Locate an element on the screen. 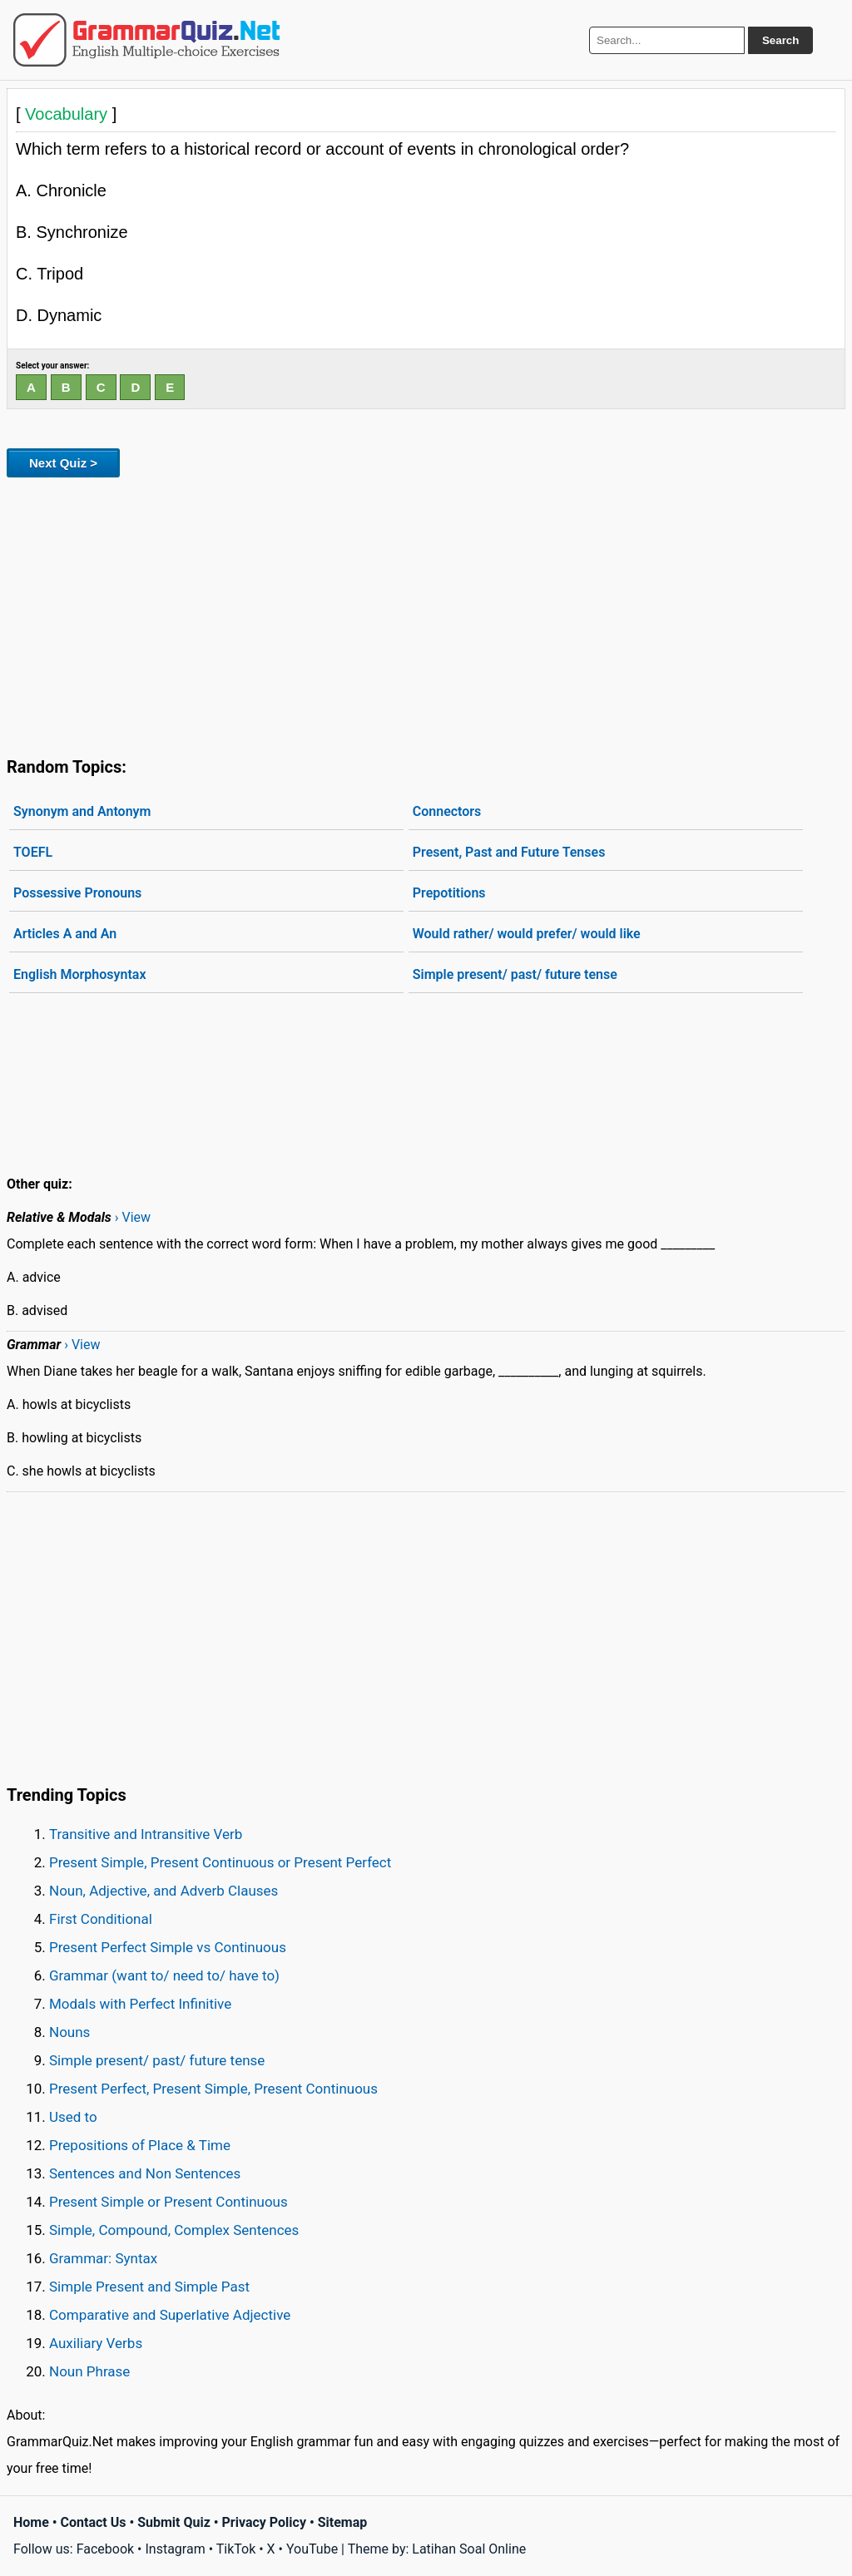 This screenshot has height=2576, width=852. Sitemap is located at coordinates (343, 2522).